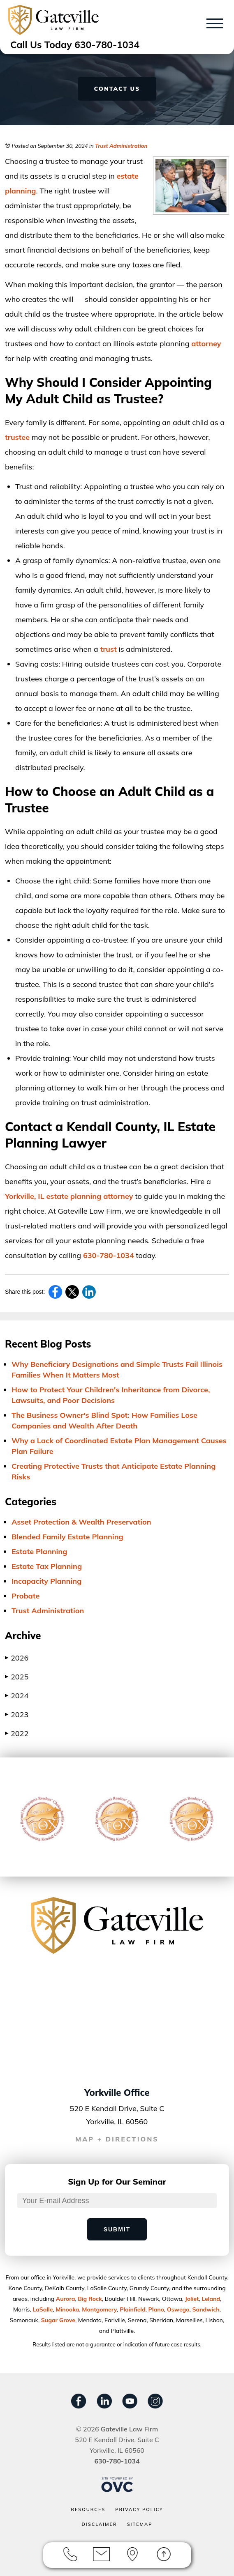  What do you see at coordinates (211, 2298) in the screenshot?
I see `Leland` at bounding box center [211, 2298].